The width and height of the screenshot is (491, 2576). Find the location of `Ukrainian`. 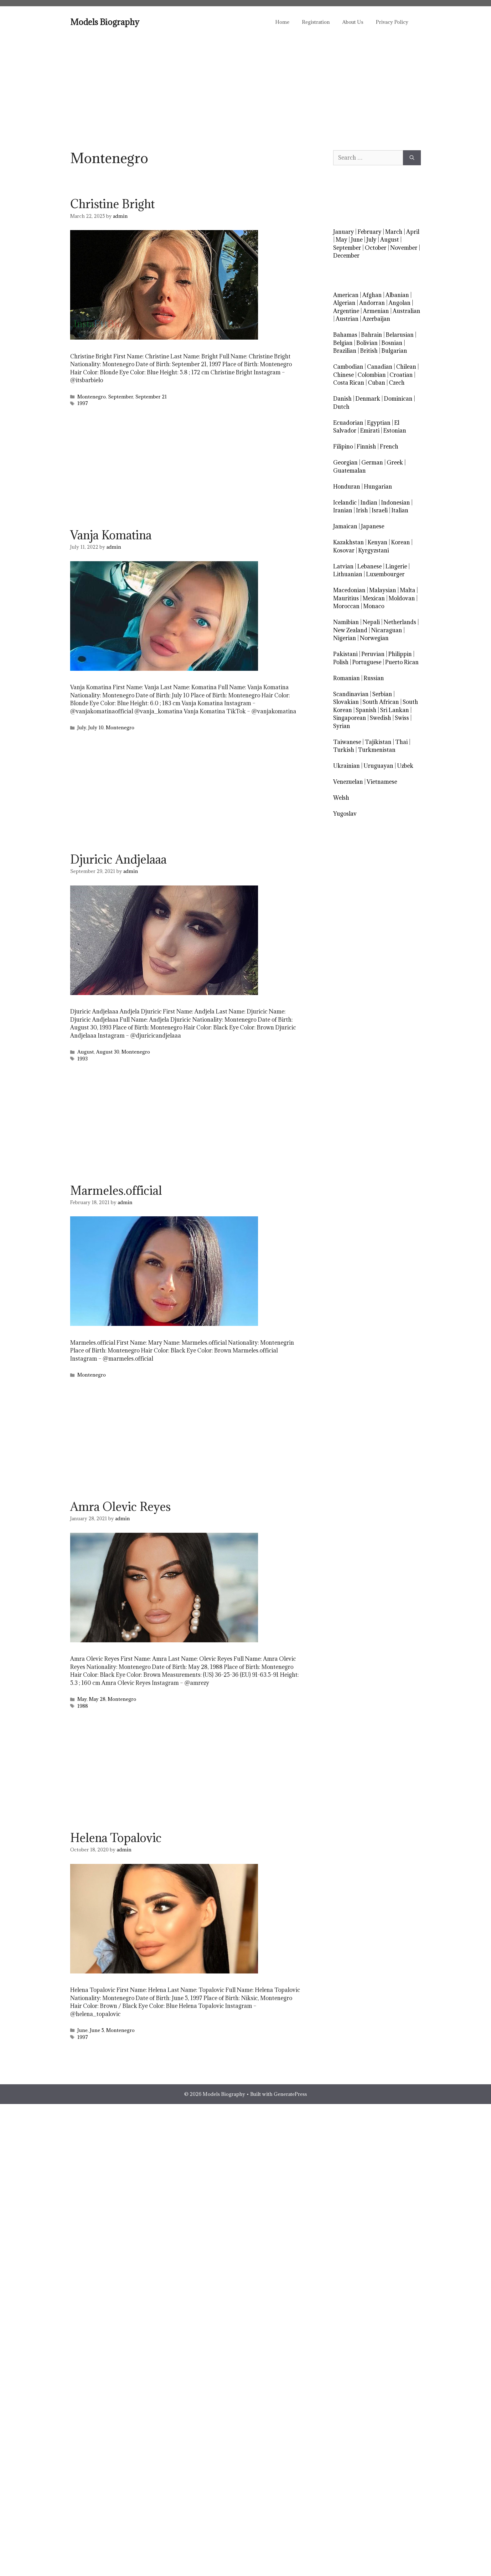

Ukrainian is located at coordinates (346, 765).